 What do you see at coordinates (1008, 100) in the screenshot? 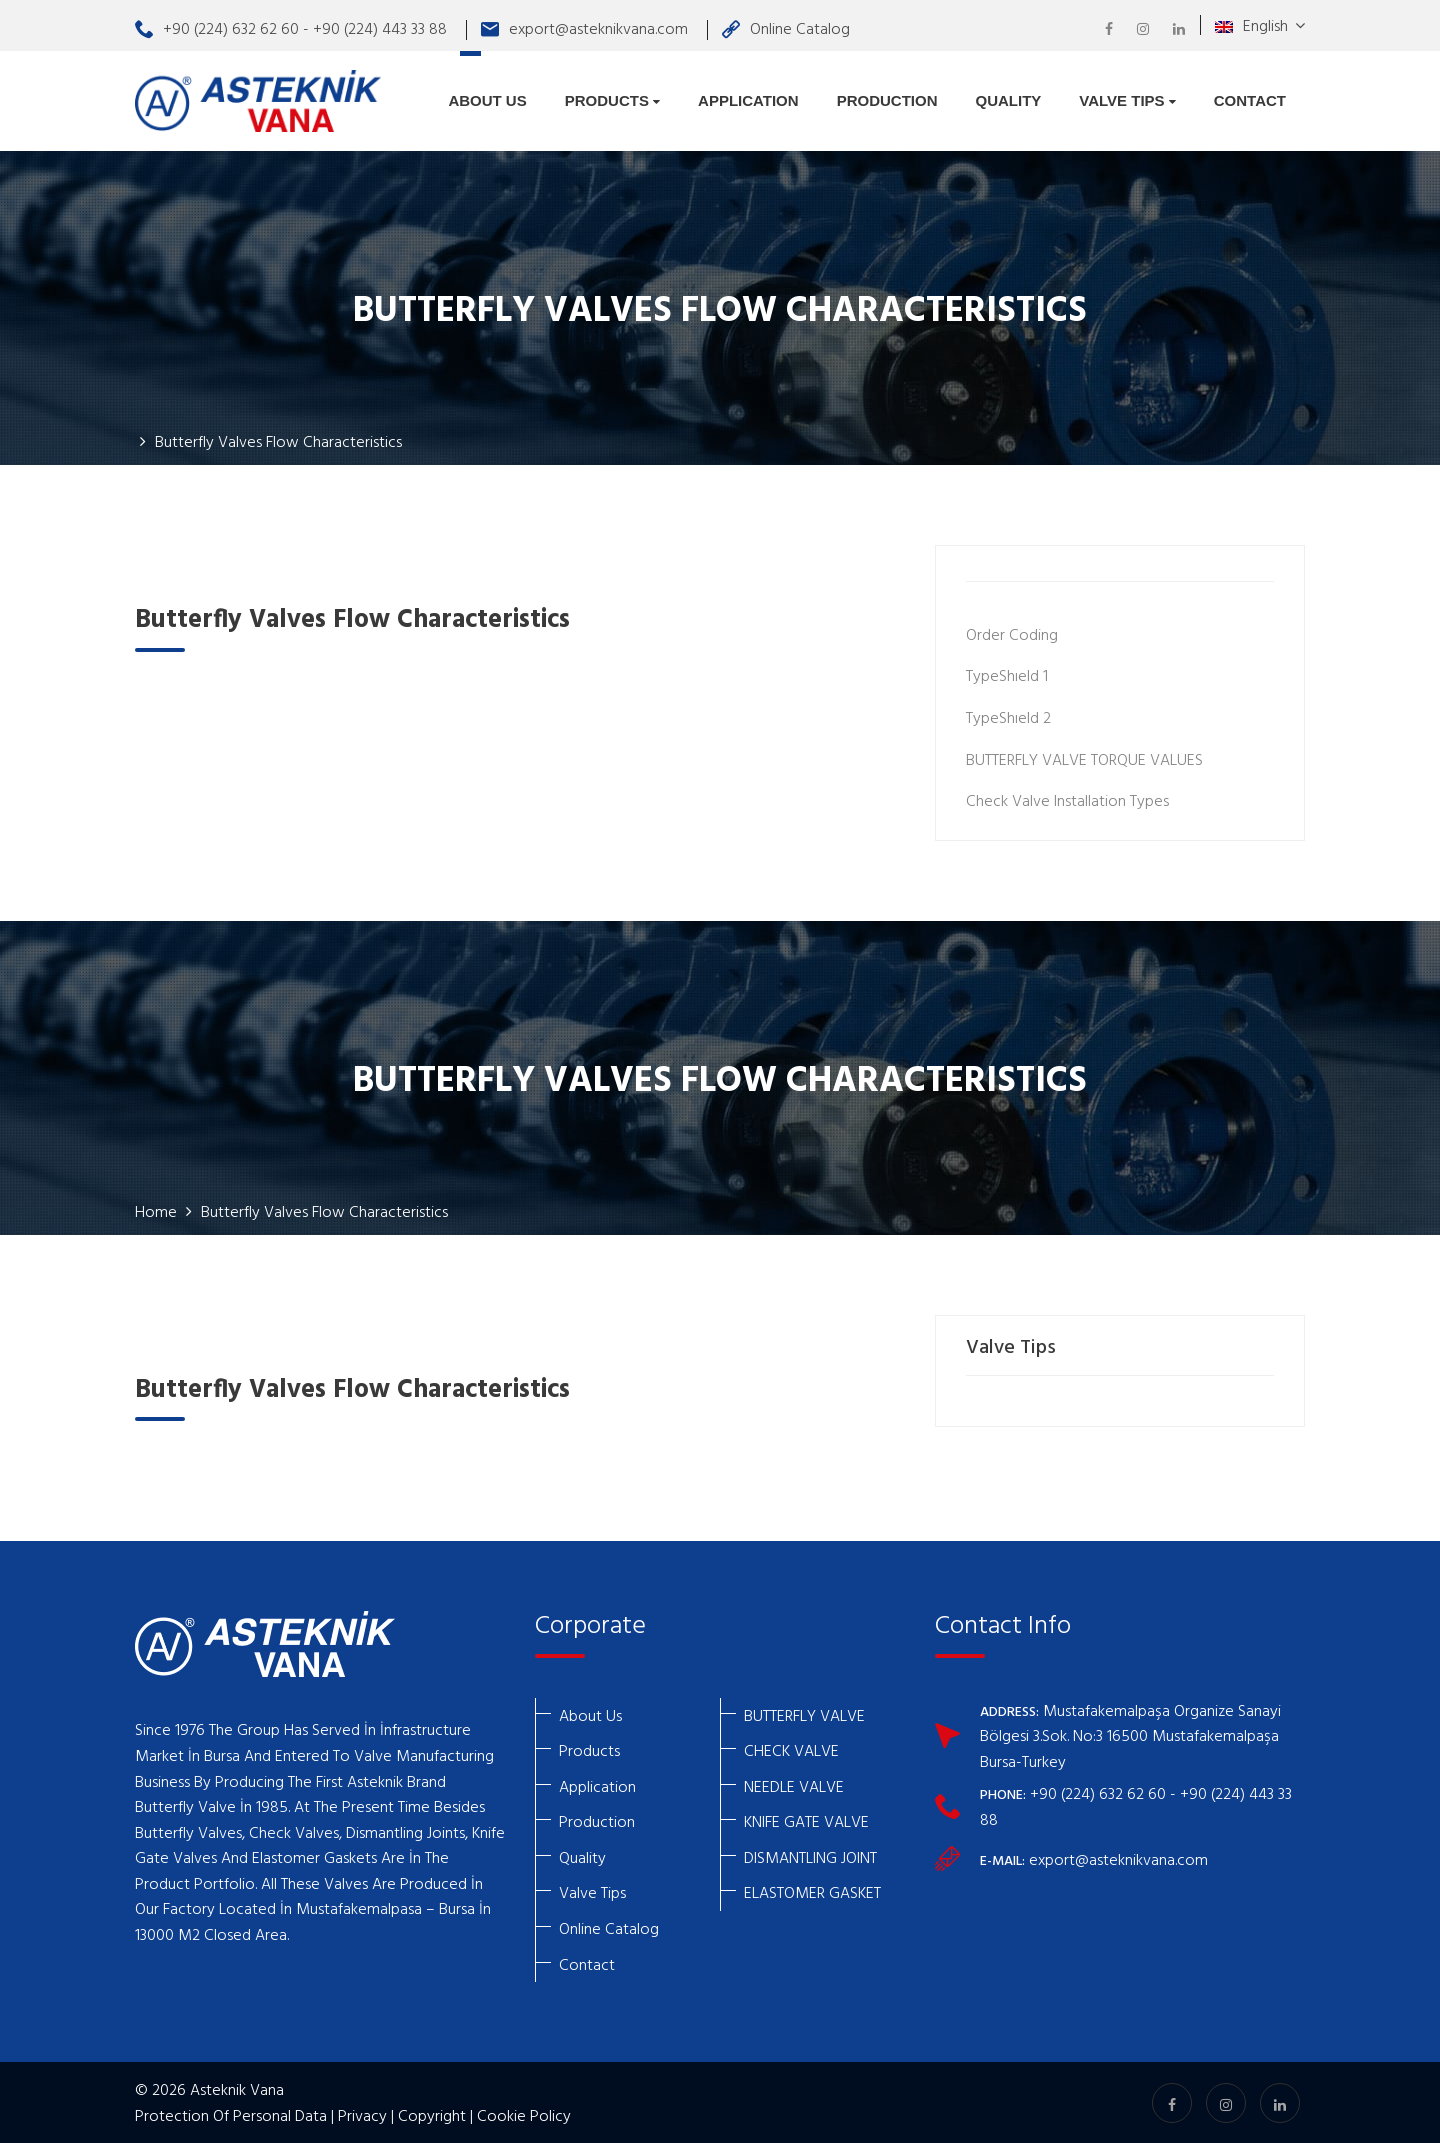
I see `Quality` at bounding box center [1008, 100].